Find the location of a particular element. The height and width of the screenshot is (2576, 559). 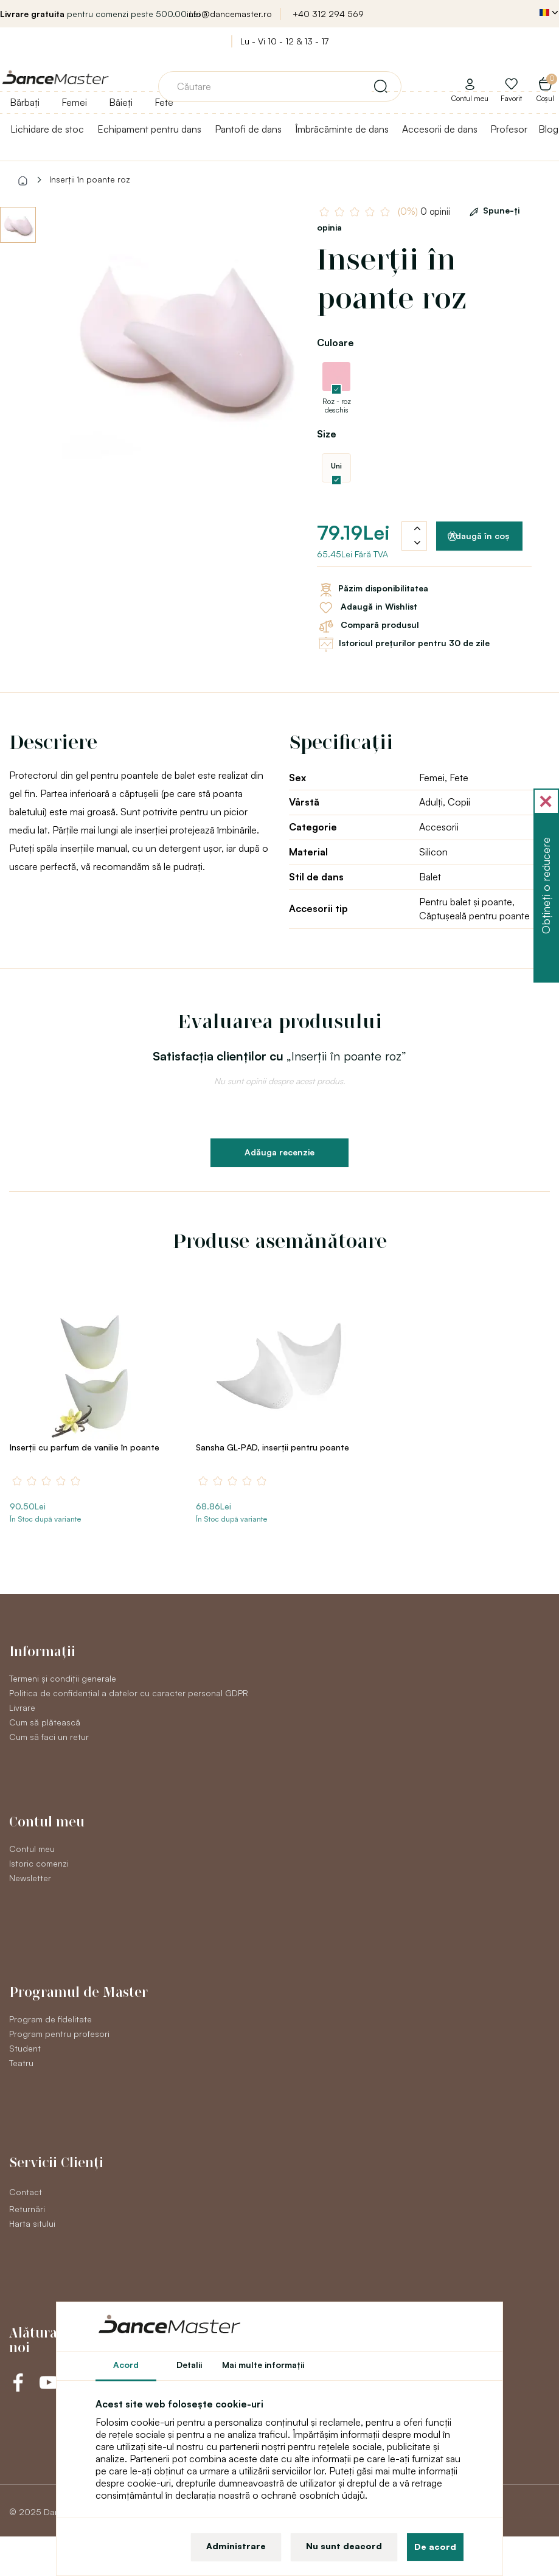

Inserții în poante roz is located at coordinates (89, 179).